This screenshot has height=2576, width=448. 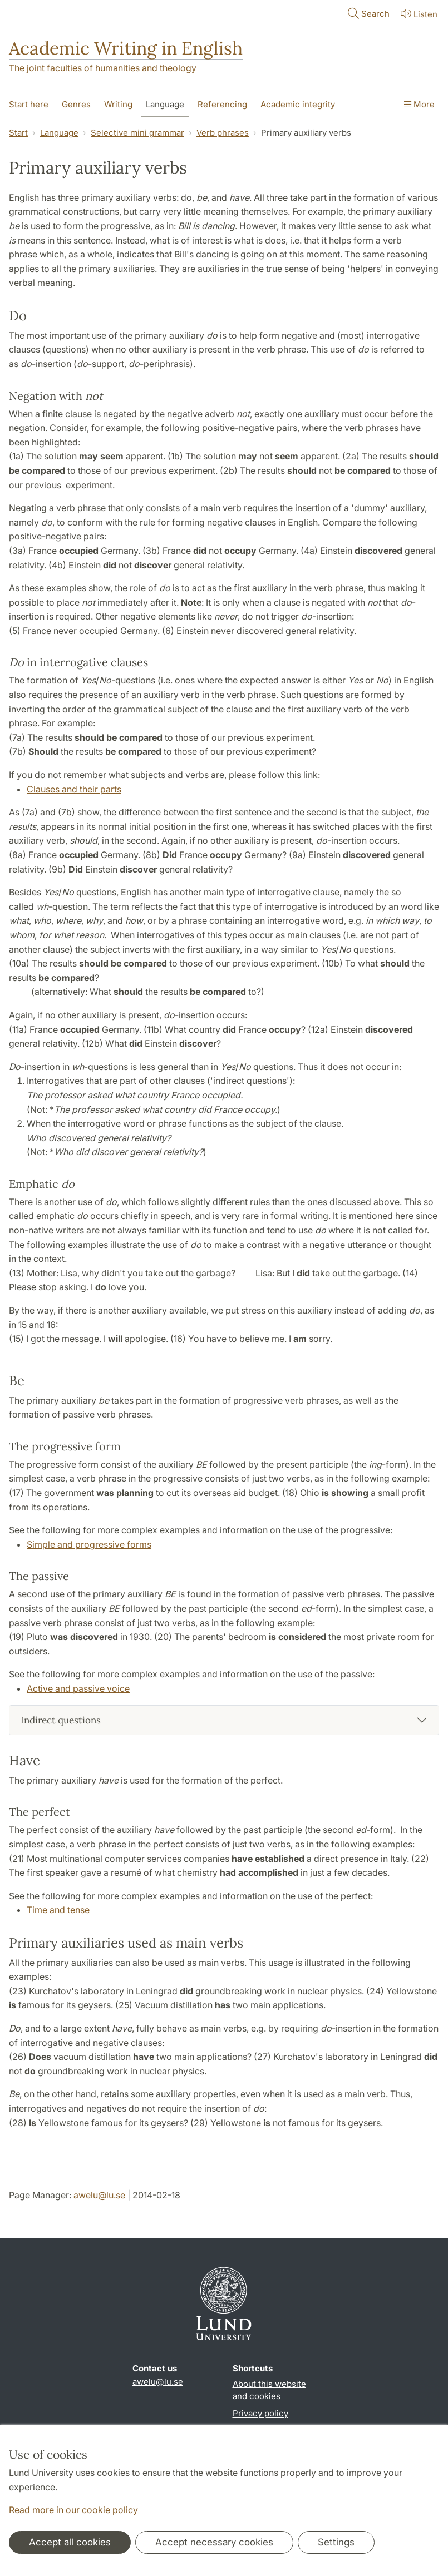 What do you see at coordinates (18, 132) in the screenshot?
I see `Start` at bounding box center [18, 132].